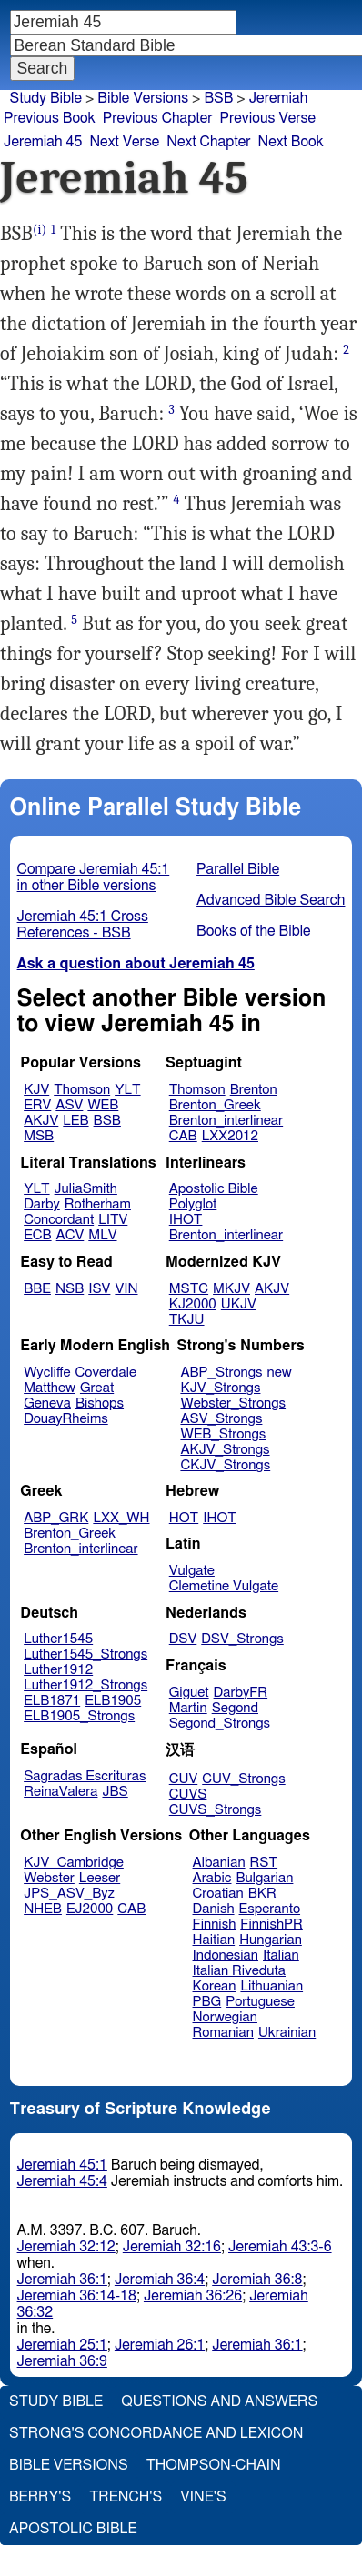  Describe the element at coordinates (242, 1639) in the screenshot. I see `DSV_Strongs` at that location.